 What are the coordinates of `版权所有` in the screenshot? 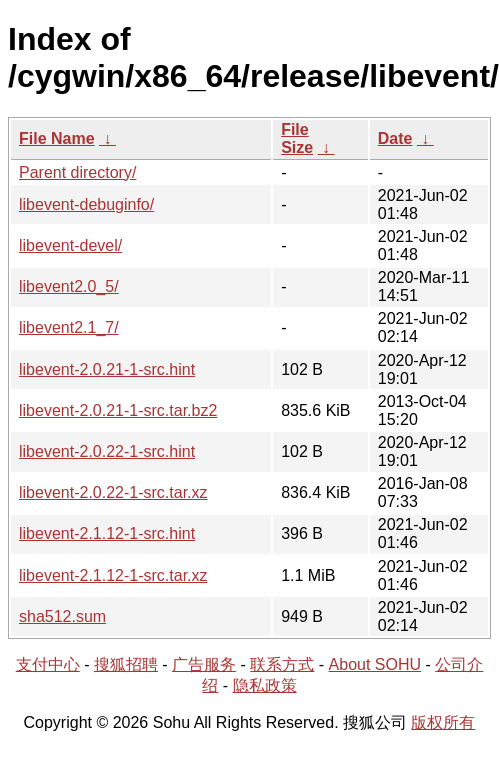 It's located at (443, 722).